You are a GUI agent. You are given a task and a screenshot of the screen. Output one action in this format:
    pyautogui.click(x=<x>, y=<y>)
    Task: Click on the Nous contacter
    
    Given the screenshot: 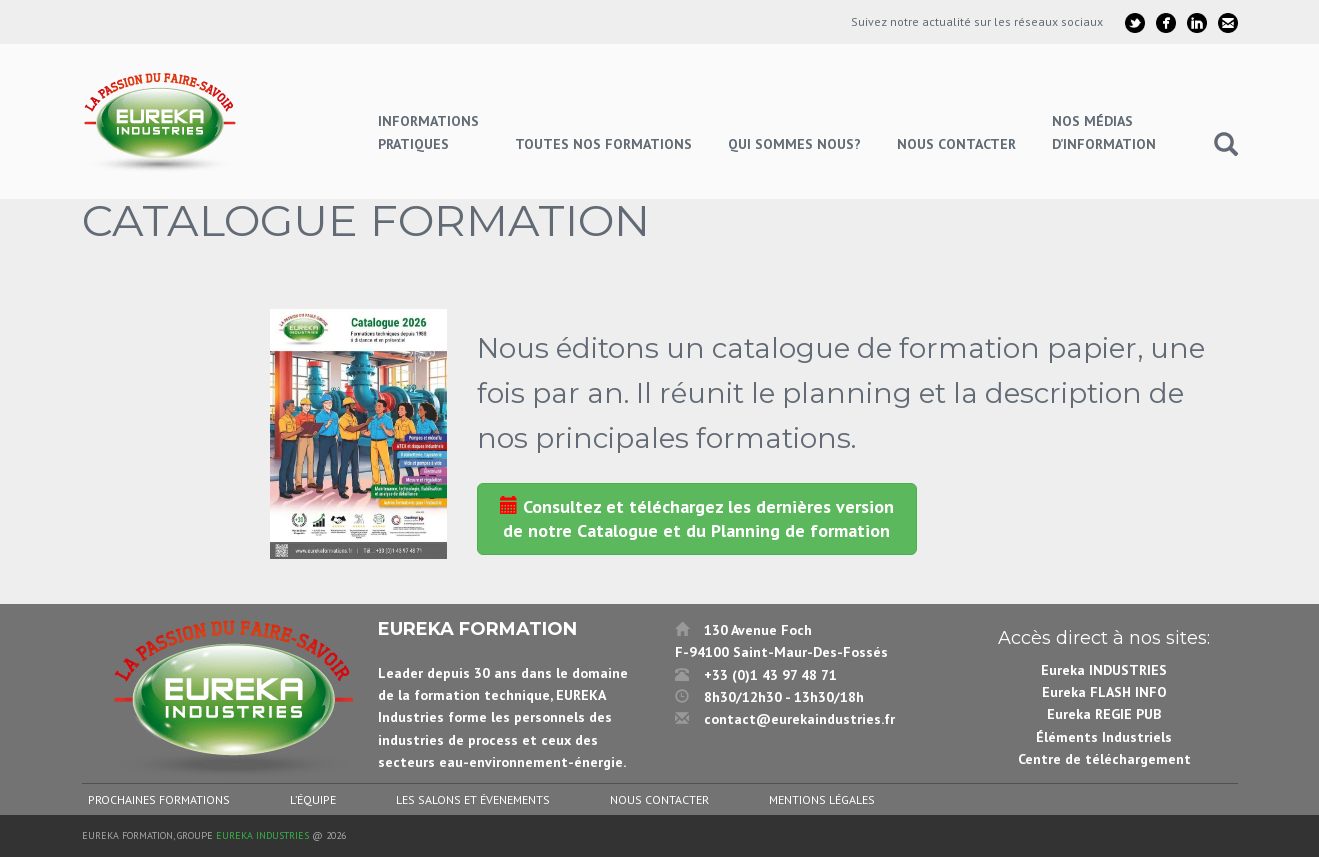 What is the action you would take?
    pyautogui.click(x=659, y=799)
    